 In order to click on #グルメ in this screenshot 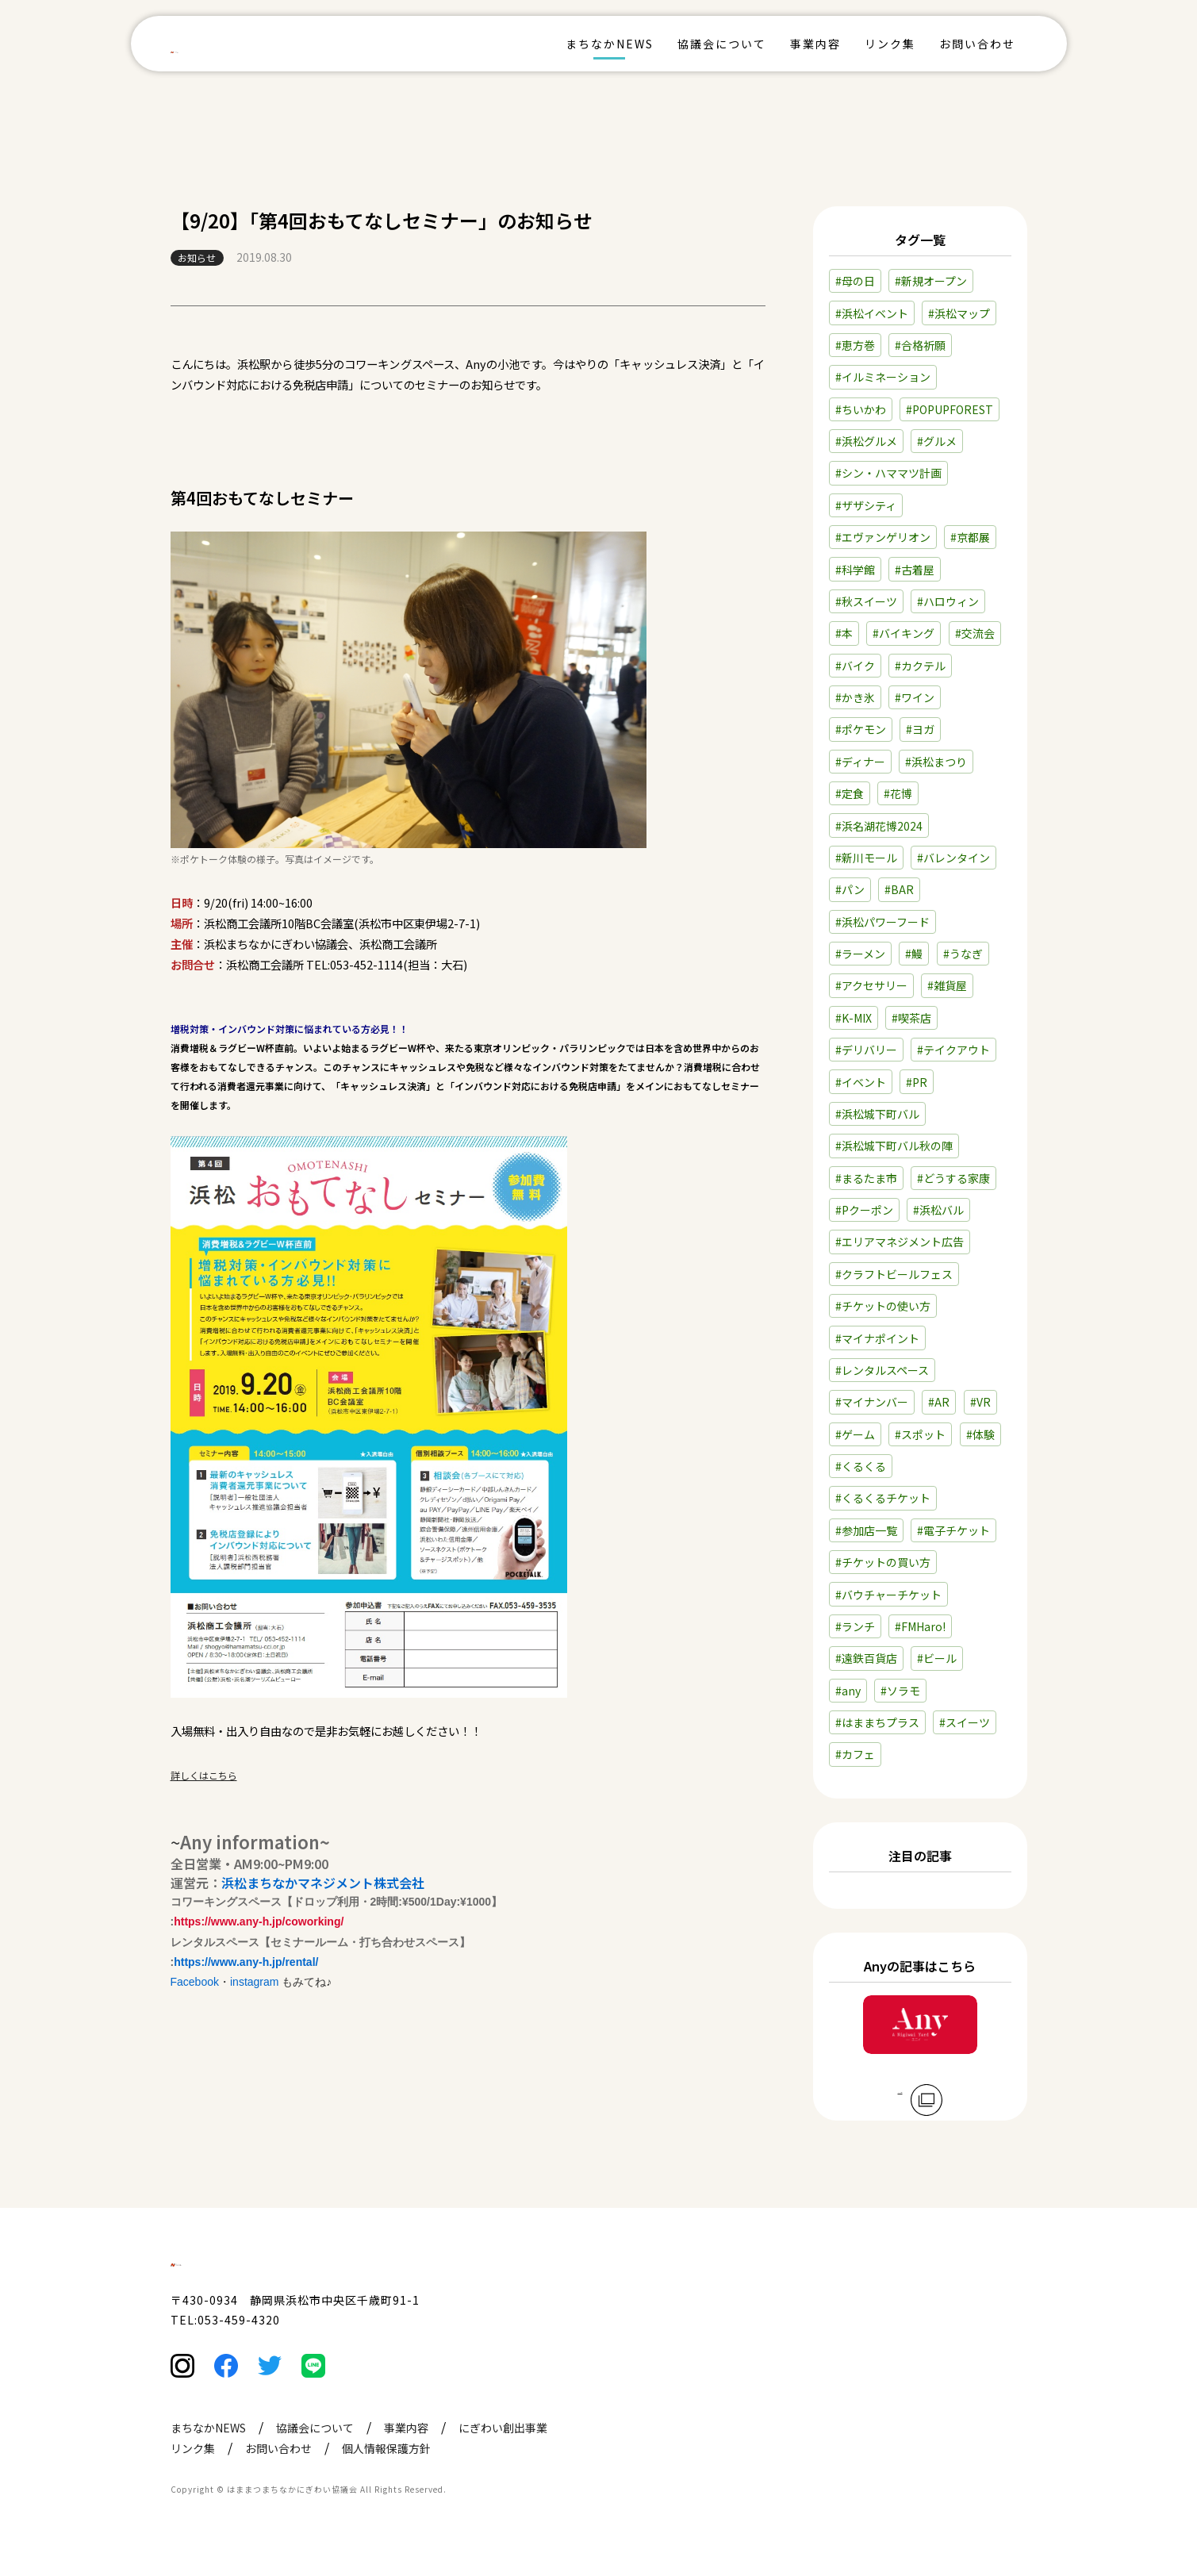, I will do `click(937, 441)`.